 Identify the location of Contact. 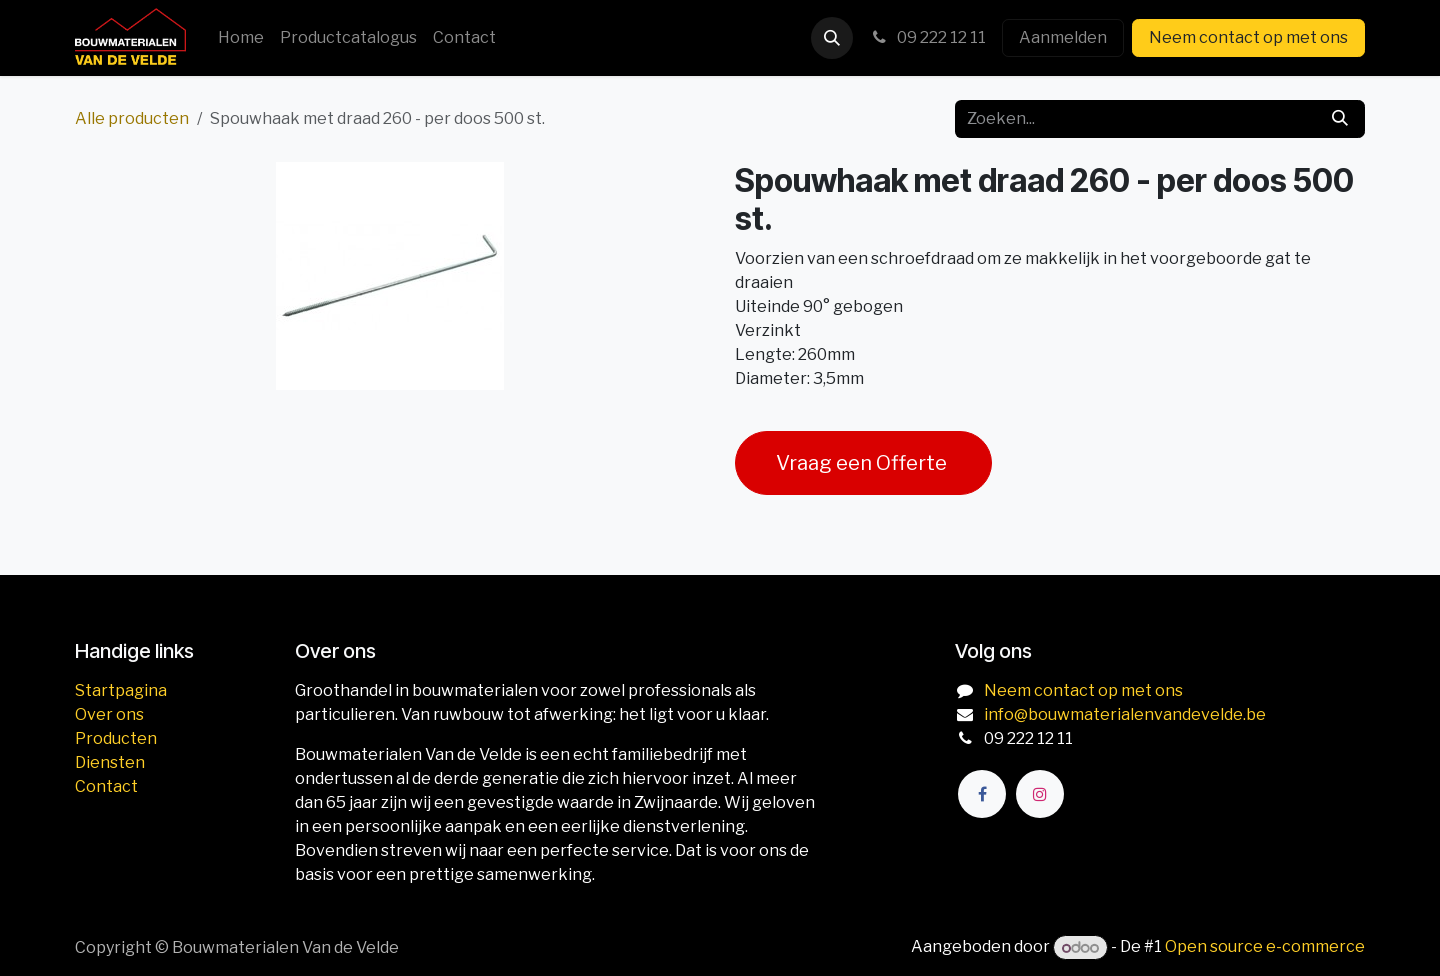
(106, 786).